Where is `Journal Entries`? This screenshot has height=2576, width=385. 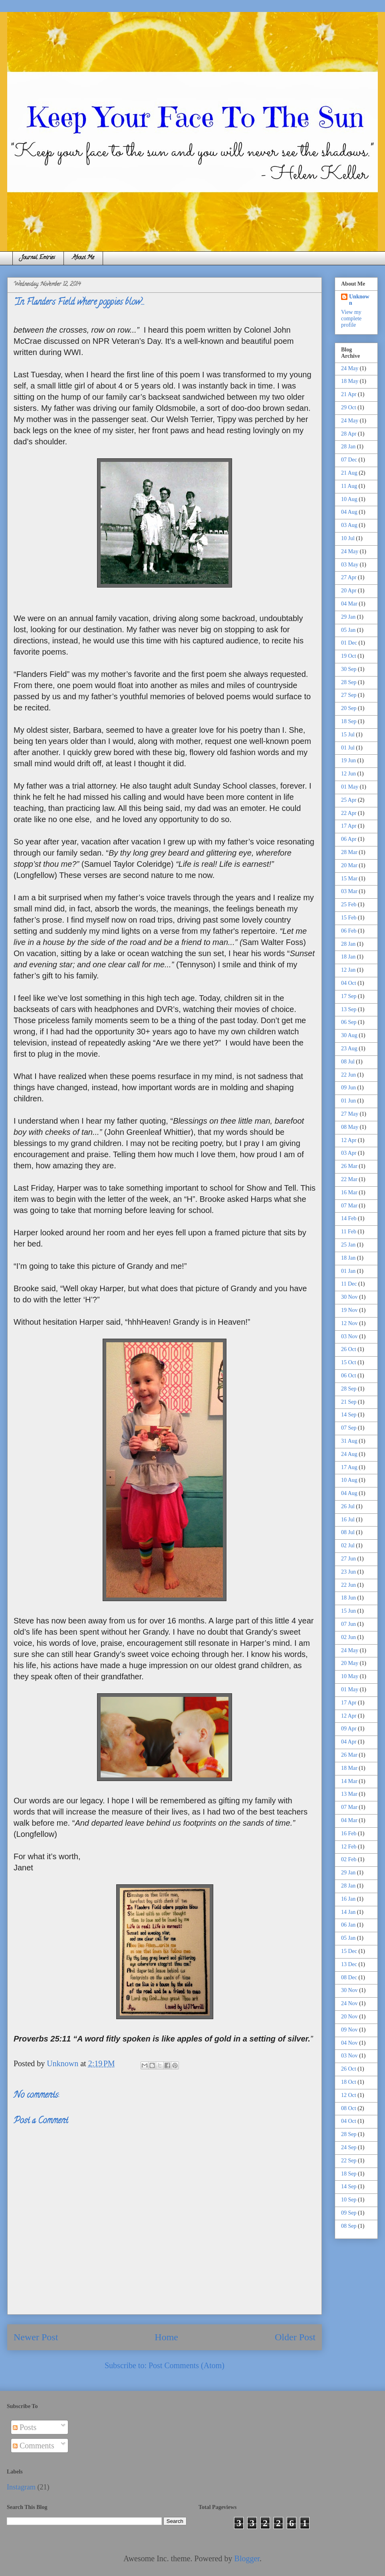 Journal Entries is located at coordinates (38, 258).